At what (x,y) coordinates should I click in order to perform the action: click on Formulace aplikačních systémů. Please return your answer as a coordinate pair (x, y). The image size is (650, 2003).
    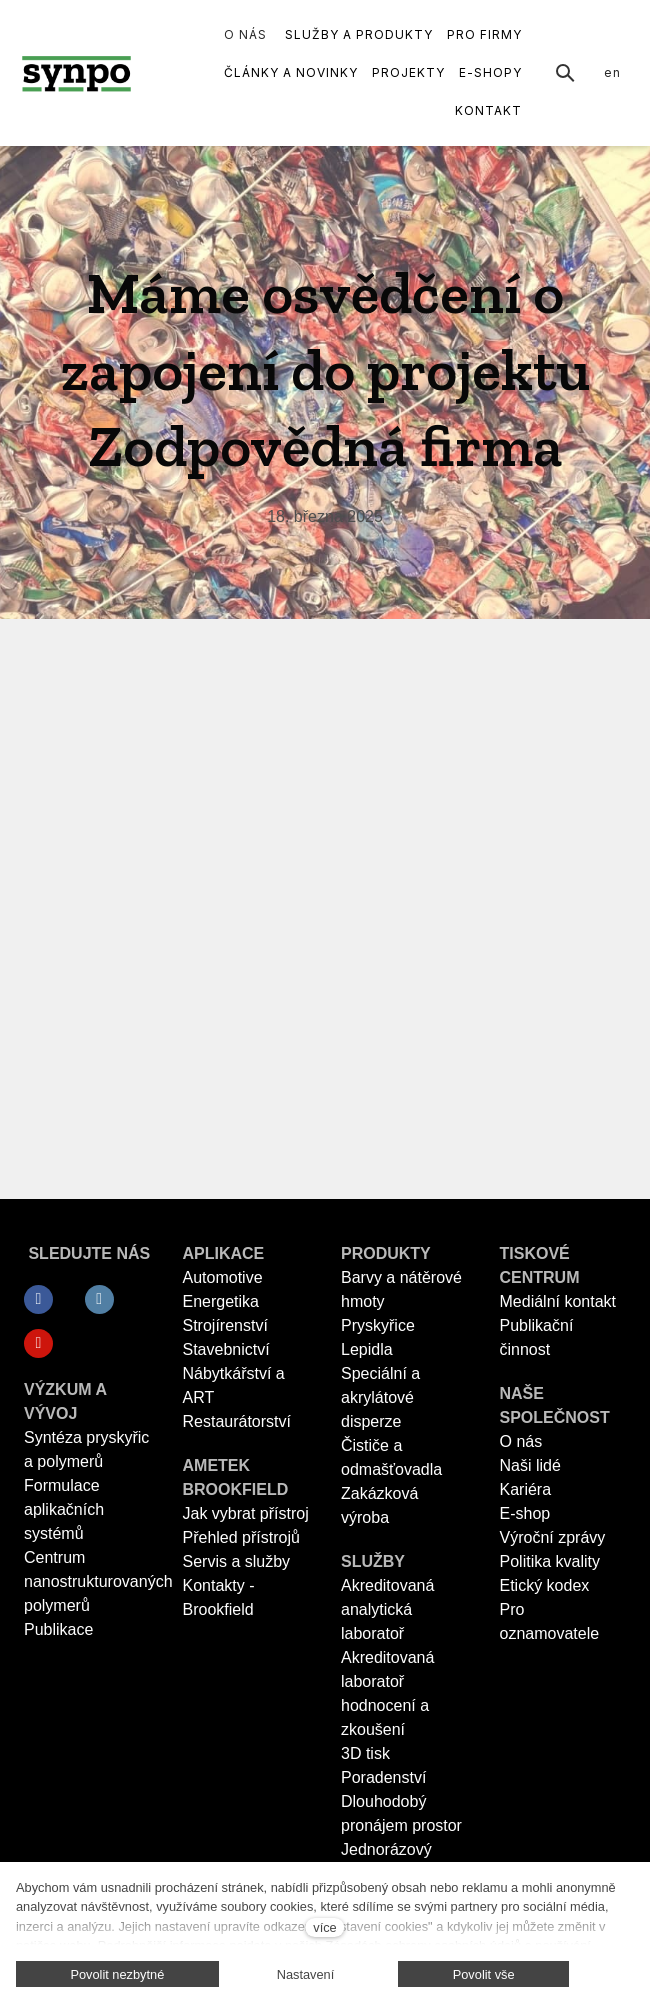
    Looking at the image, I should click on (64, 1509).